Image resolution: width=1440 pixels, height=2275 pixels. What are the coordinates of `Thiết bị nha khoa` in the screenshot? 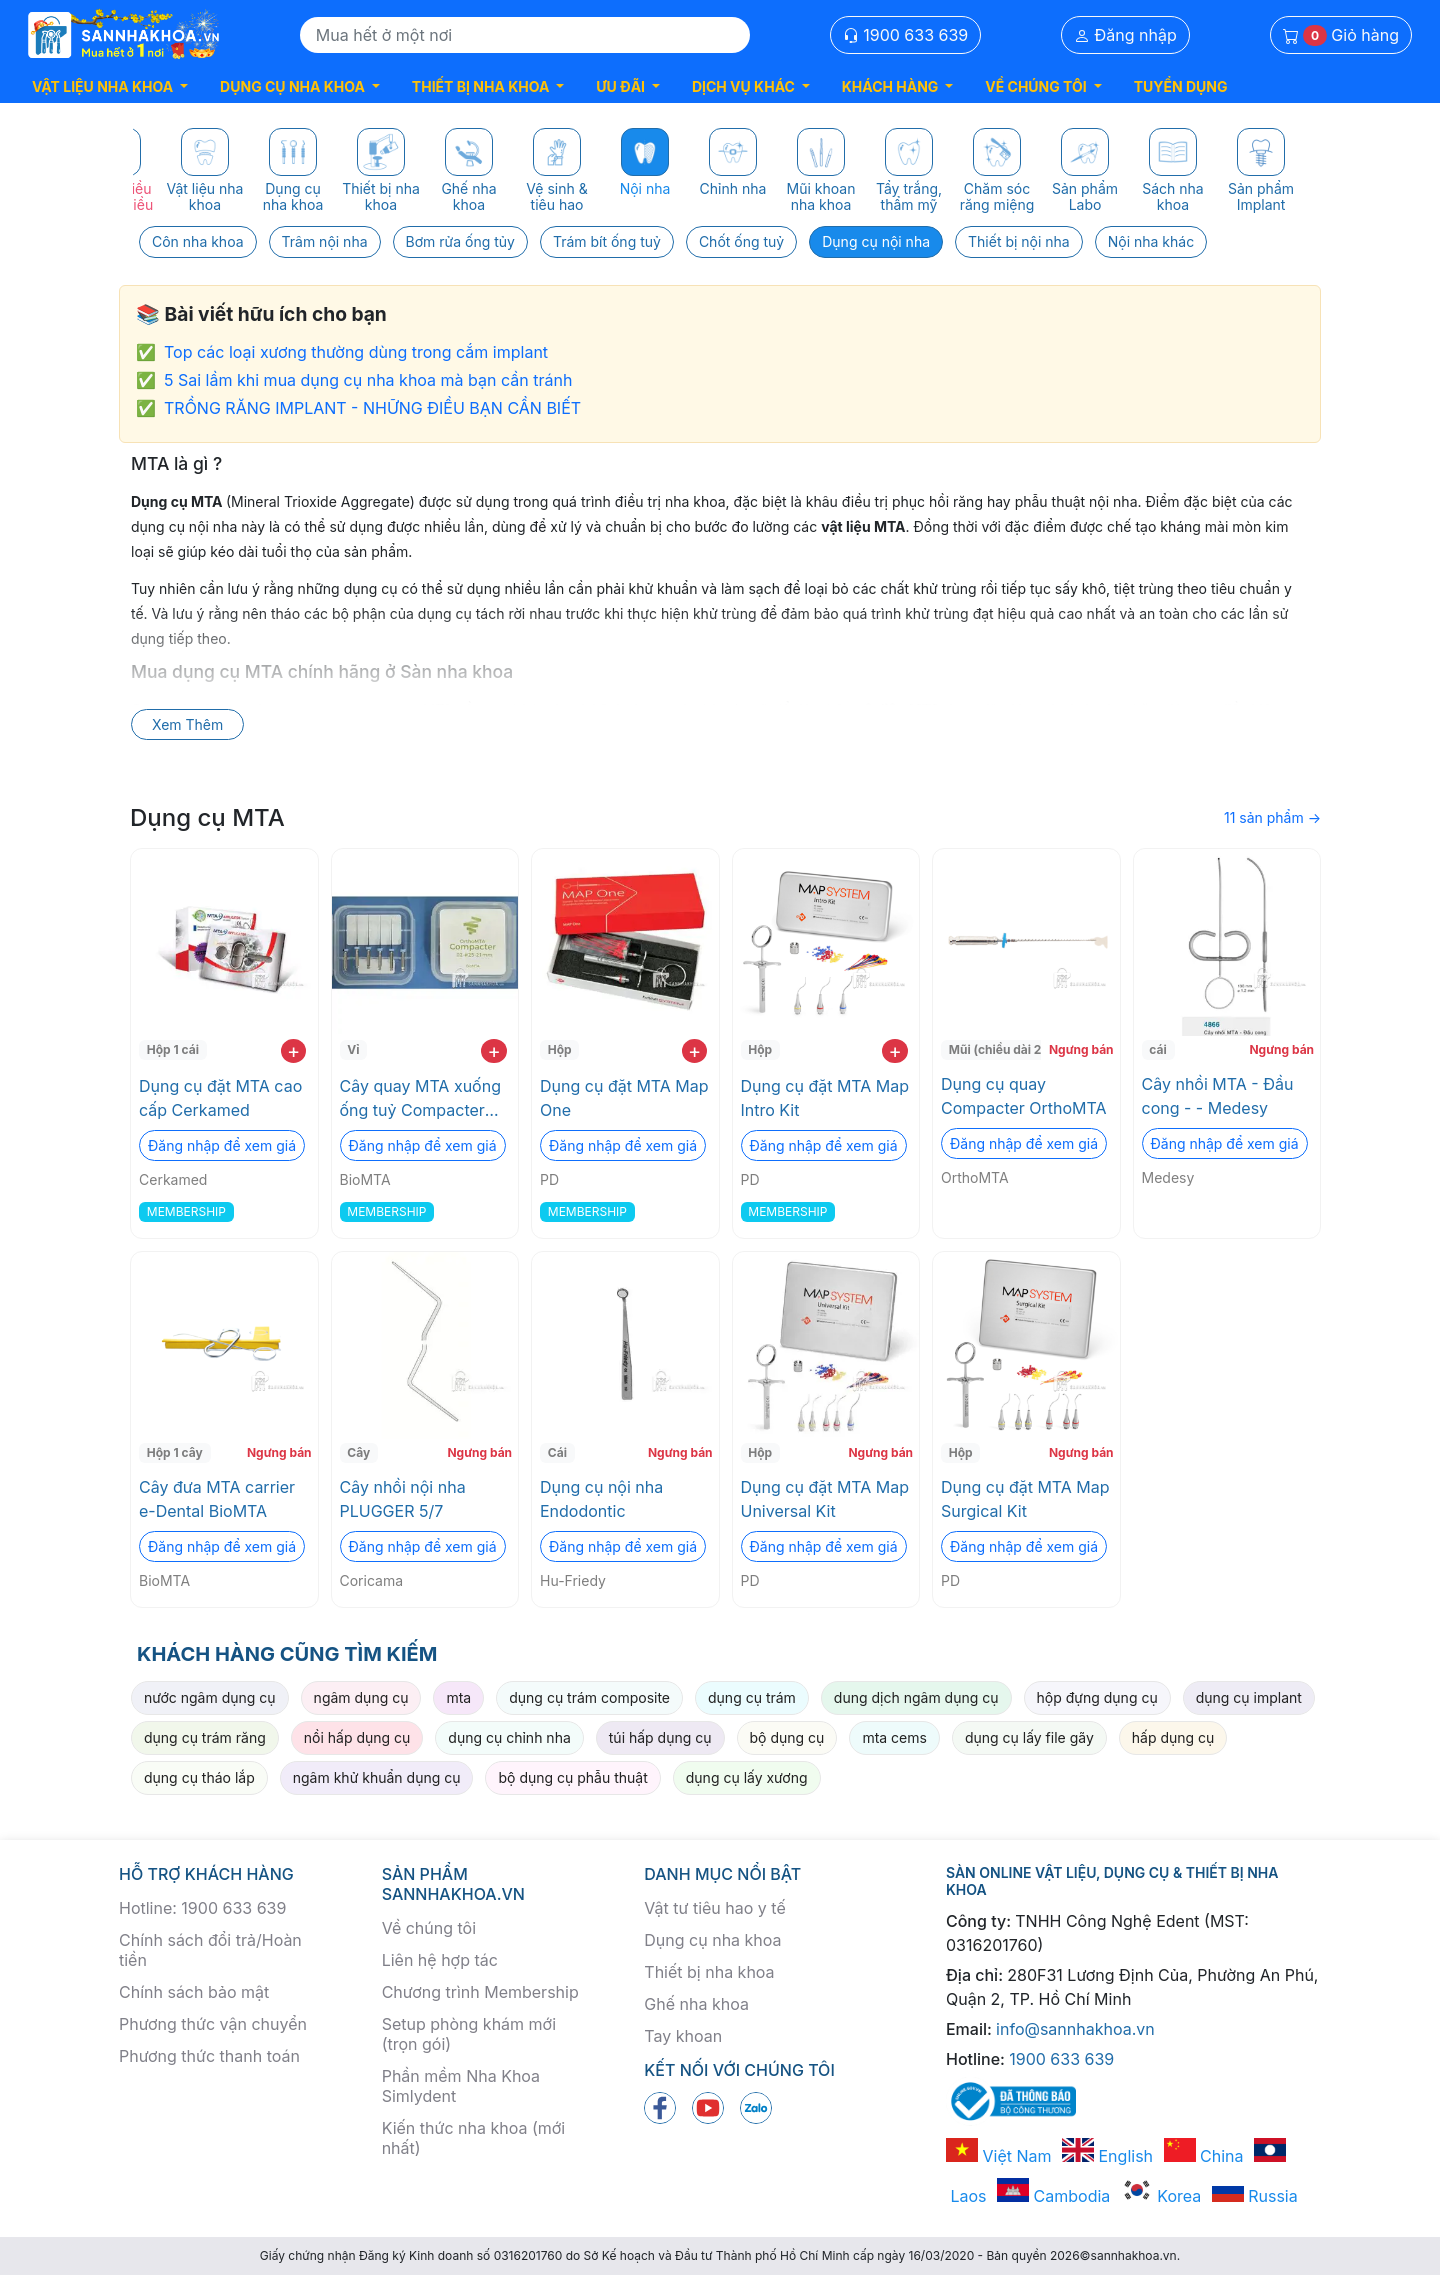 It's located at (709, 1972).